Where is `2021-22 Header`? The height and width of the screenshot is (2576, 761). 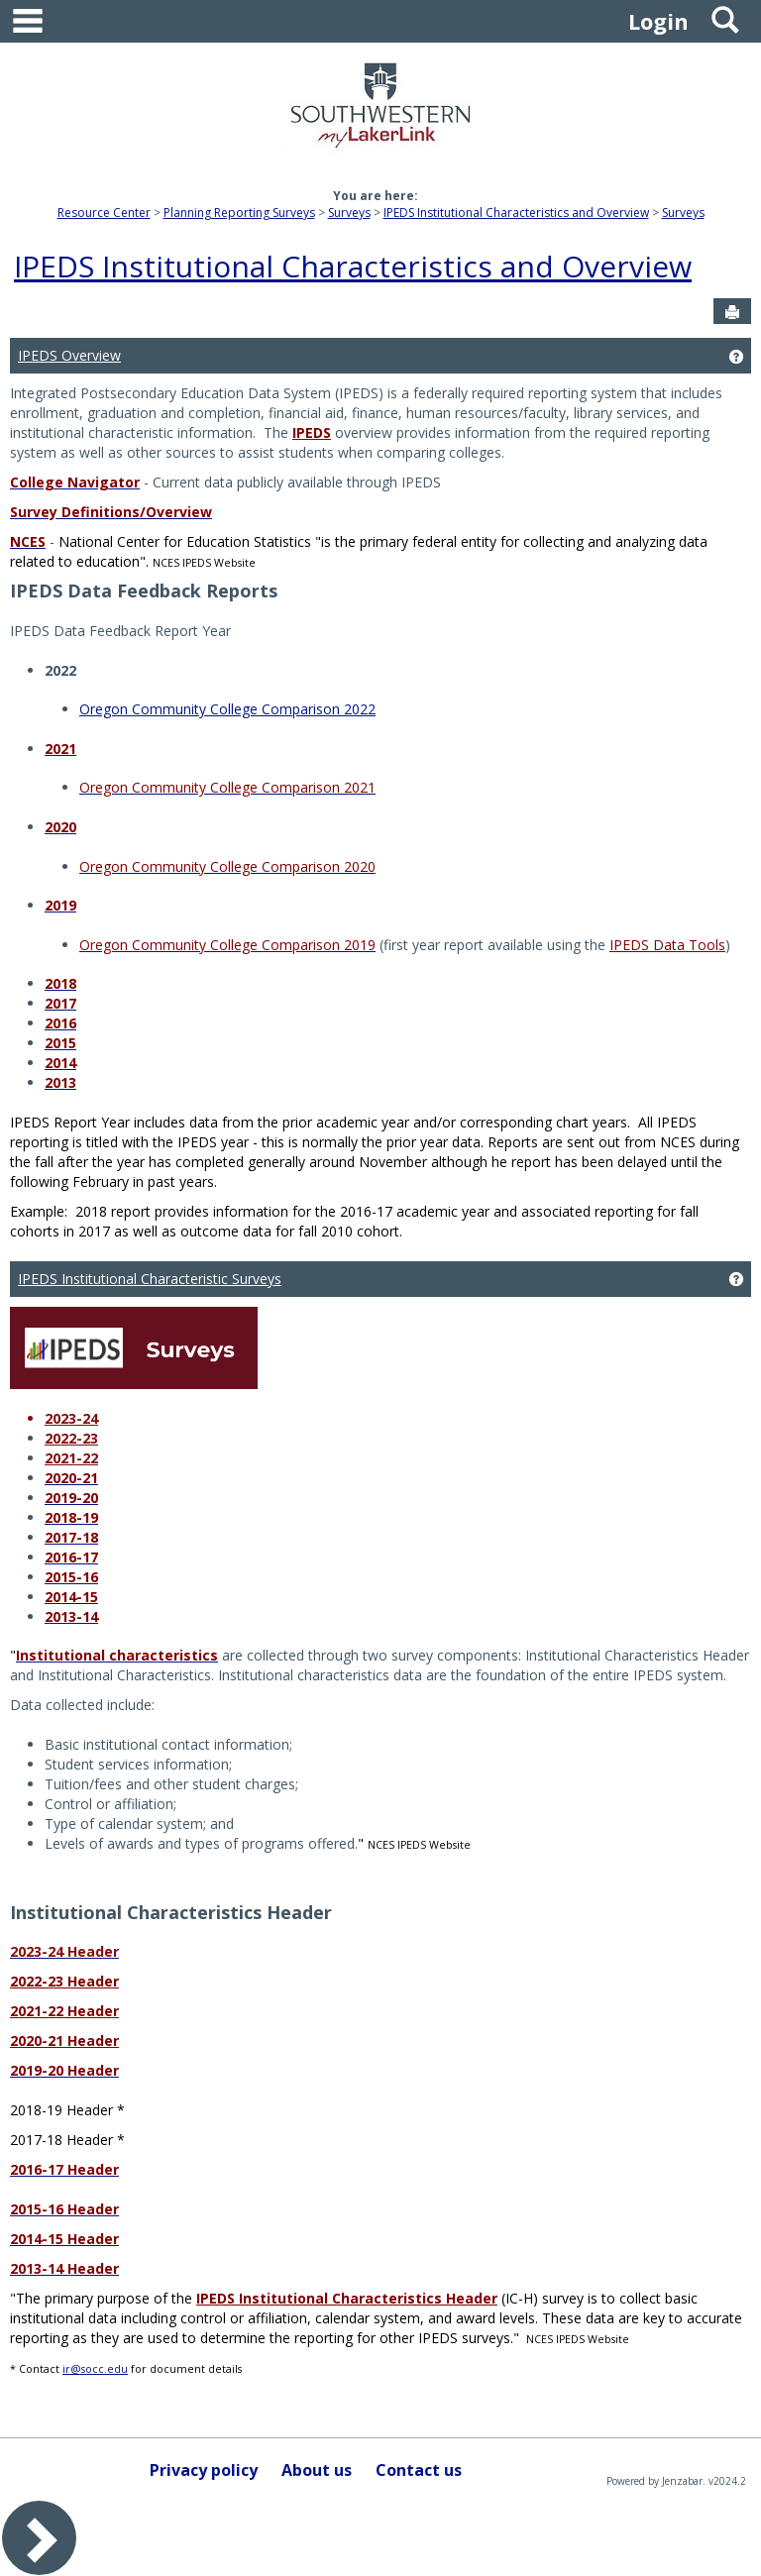 2021-22 Header is located at coordinates (64, 2010).